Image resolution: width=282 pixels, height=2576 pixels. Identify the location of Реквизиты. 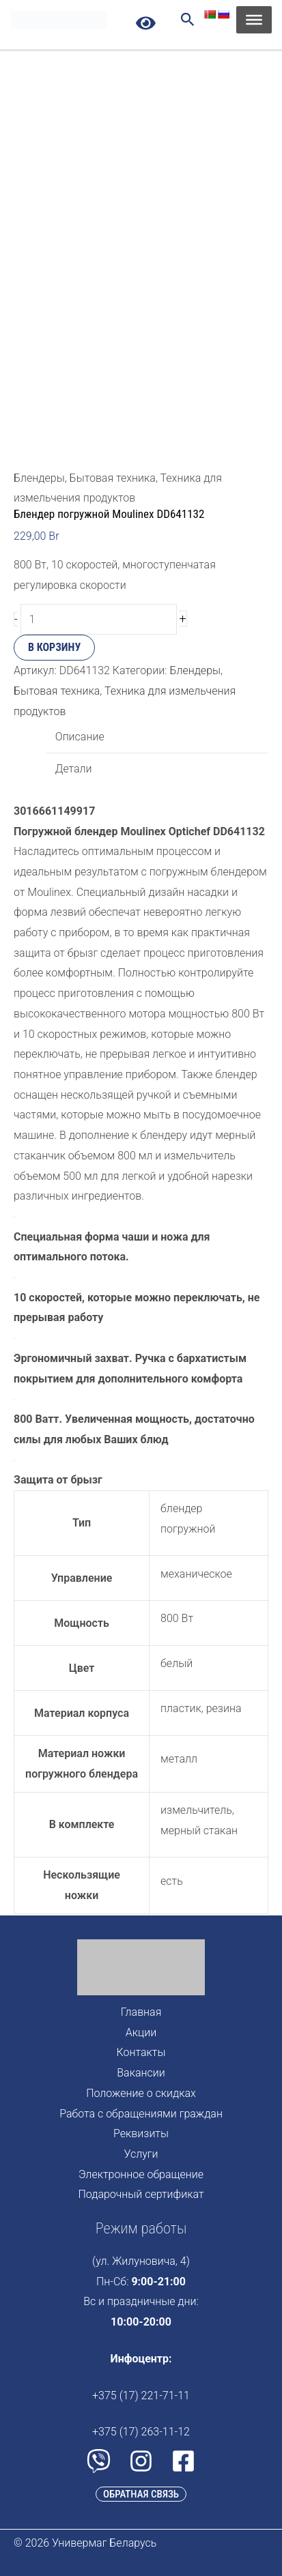
(141, 2133).